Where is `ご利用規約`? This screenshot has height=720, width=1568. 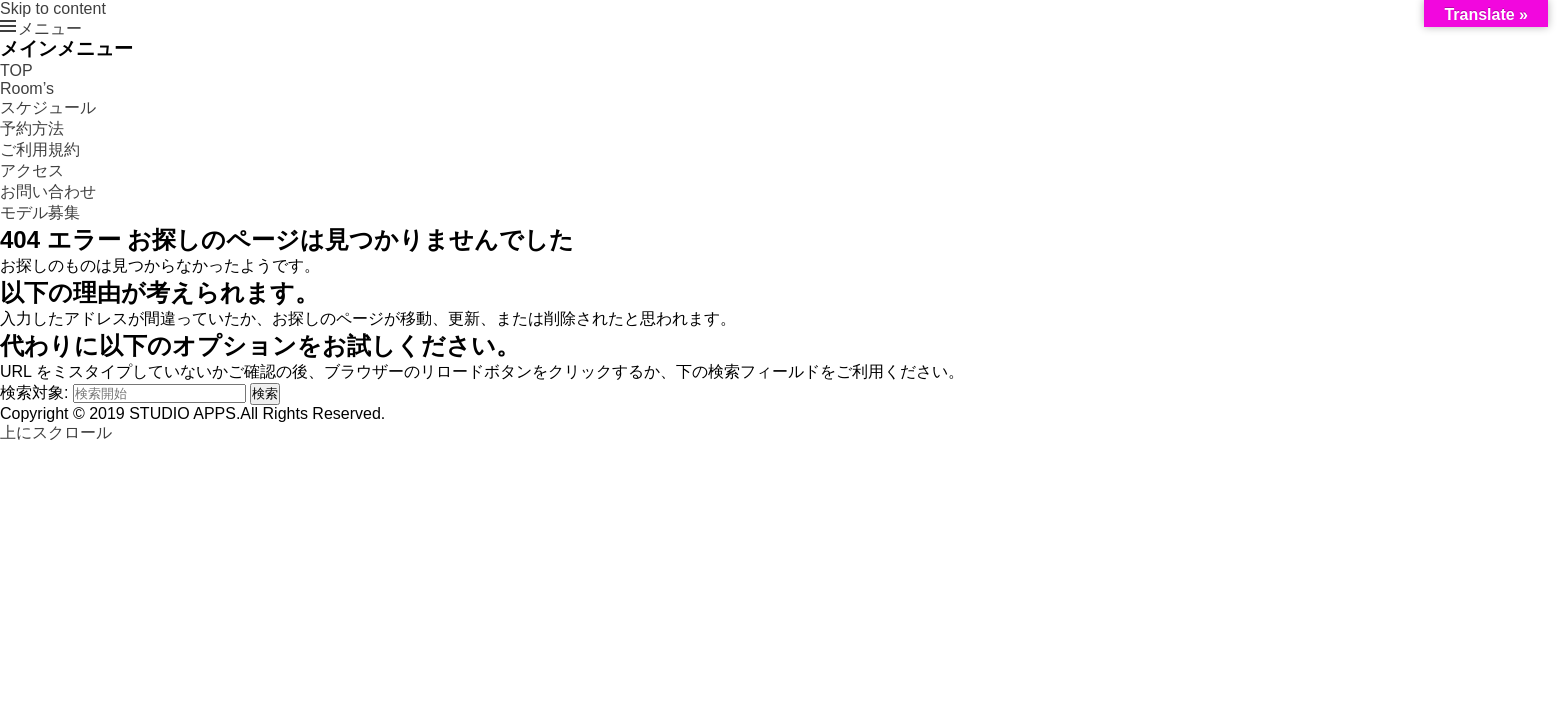 ご利用規約 is located at coordinates (40, 149).